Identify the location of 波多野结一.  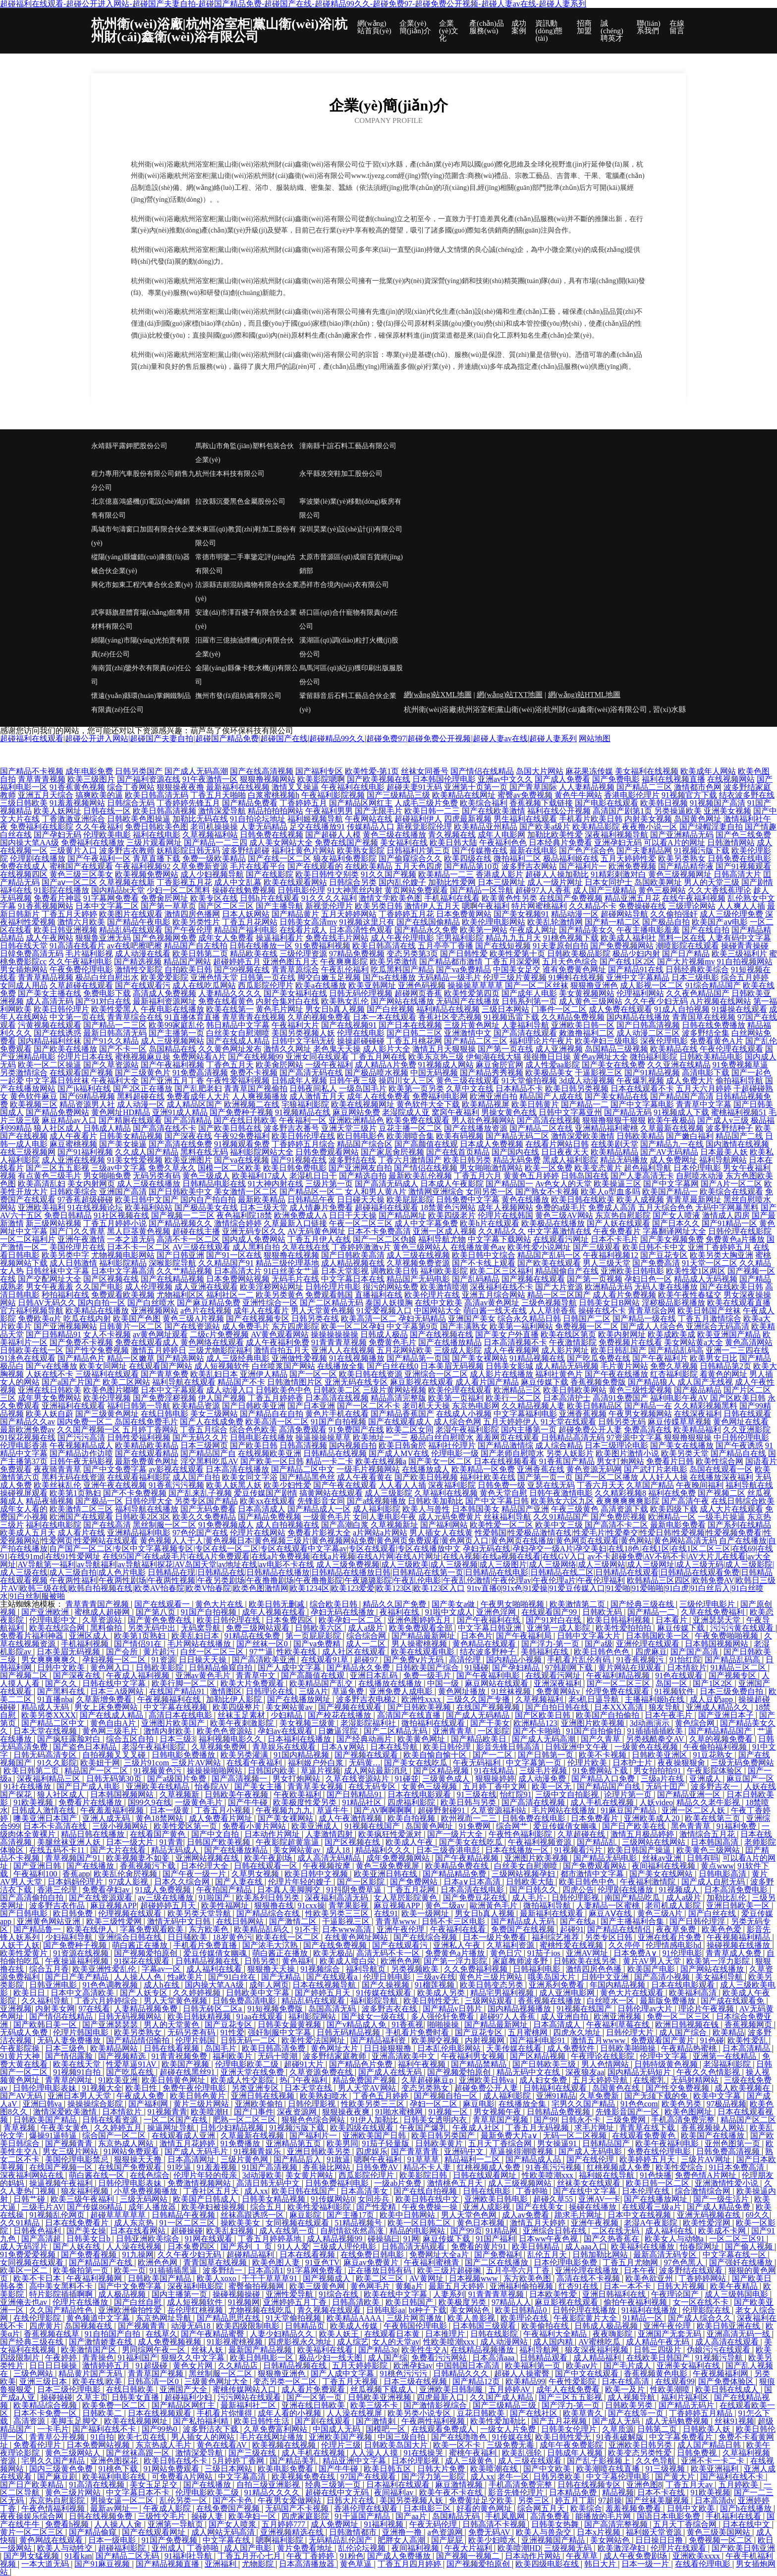
(223, 2270).